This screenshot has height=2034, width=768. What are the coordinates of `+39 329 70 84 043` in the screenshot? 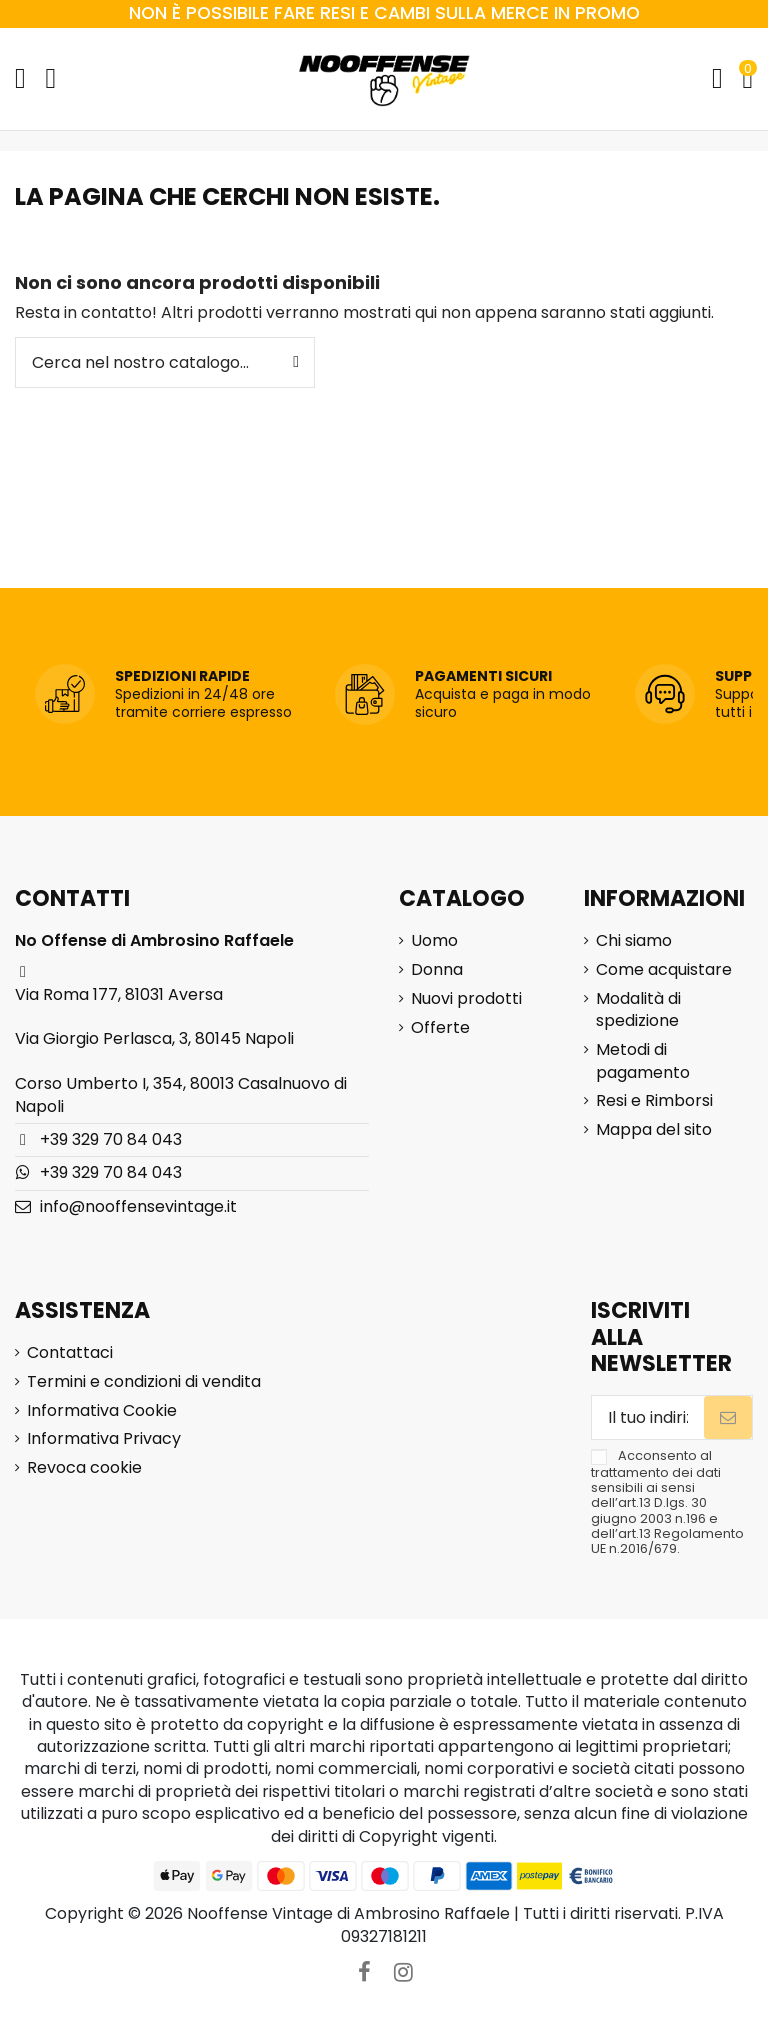 It's located at (111, 1139).